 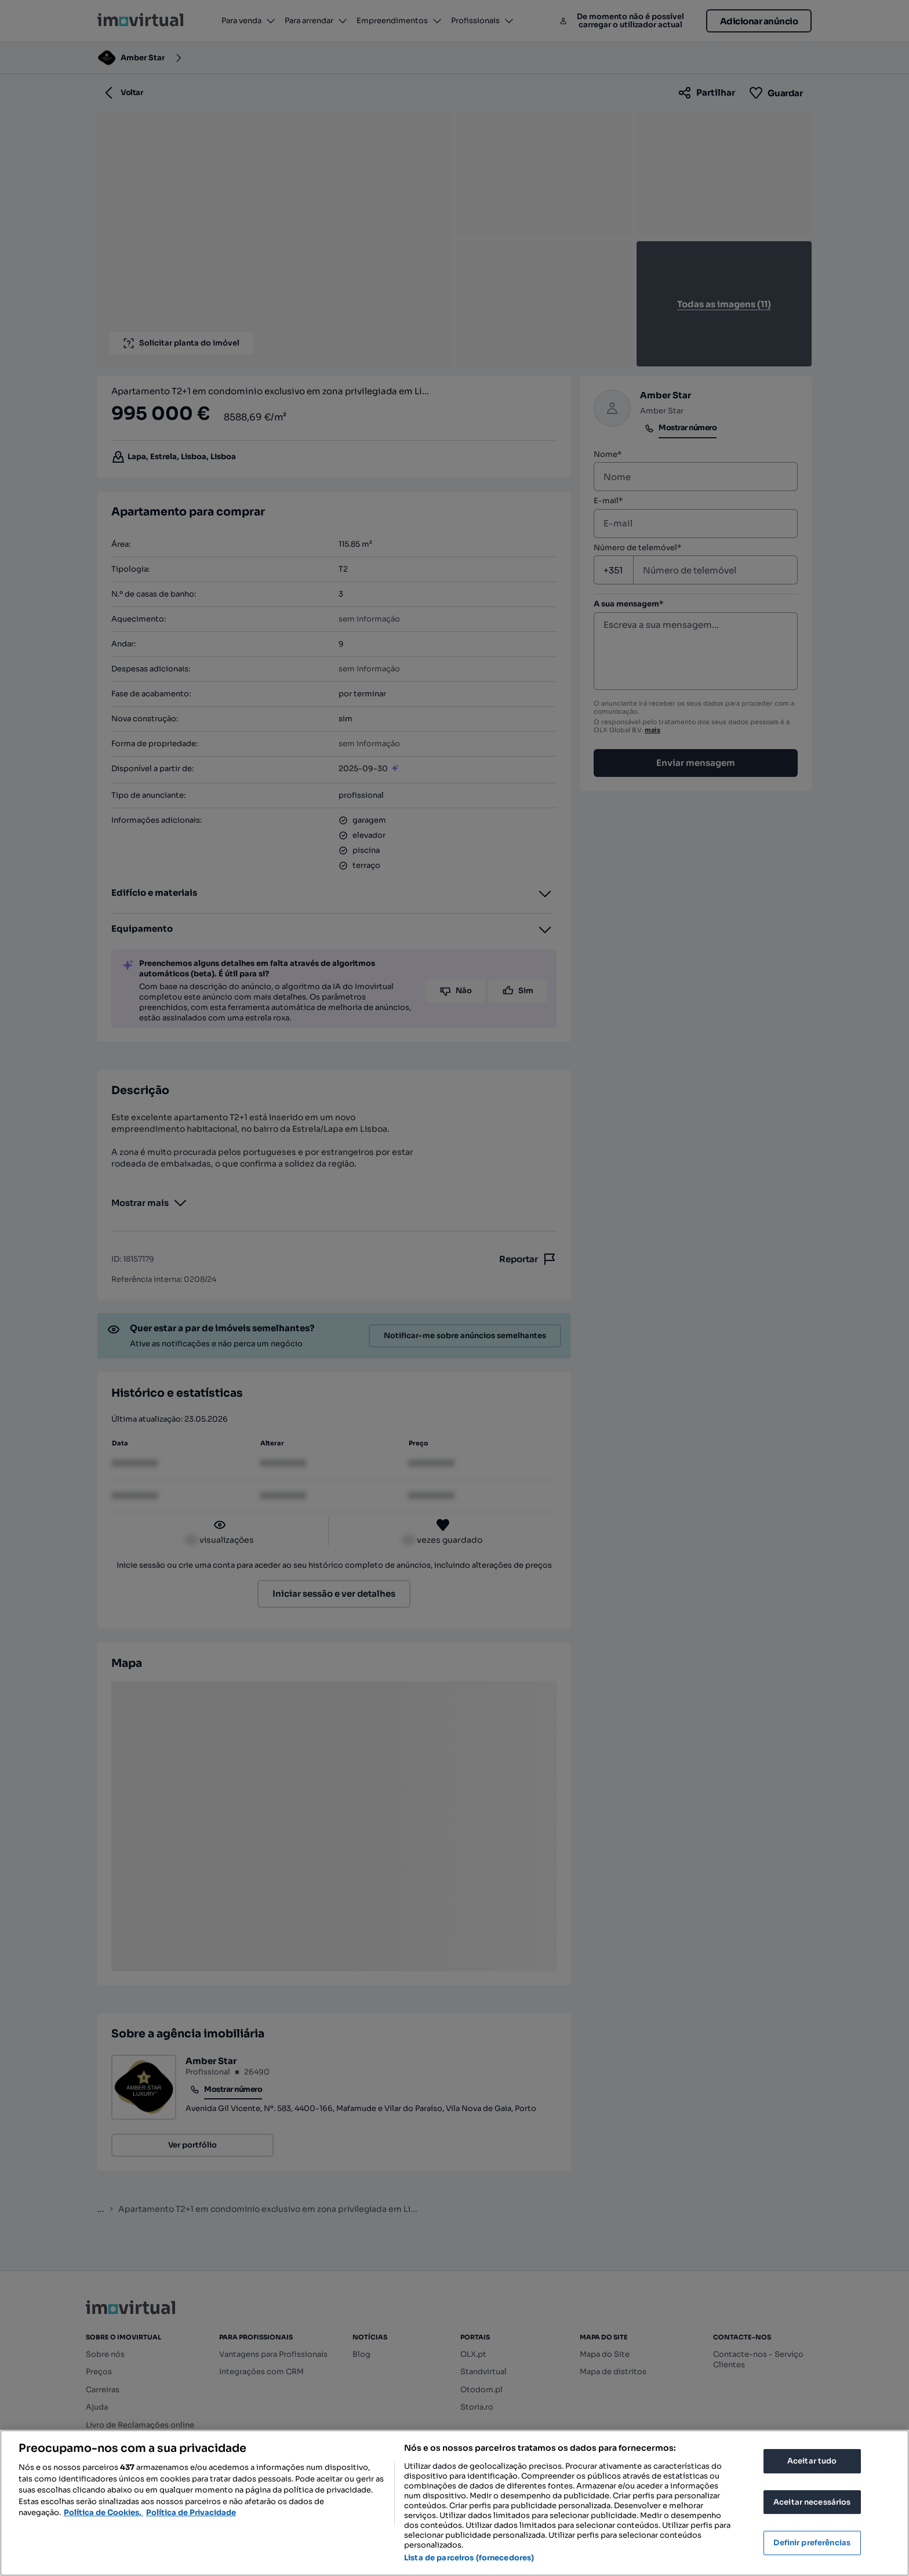 What do you see at coordinates (469, 2558) in the screenshot?
I see `Lista de parceiros (fornecedores)` at bounding box center [469, 2558].